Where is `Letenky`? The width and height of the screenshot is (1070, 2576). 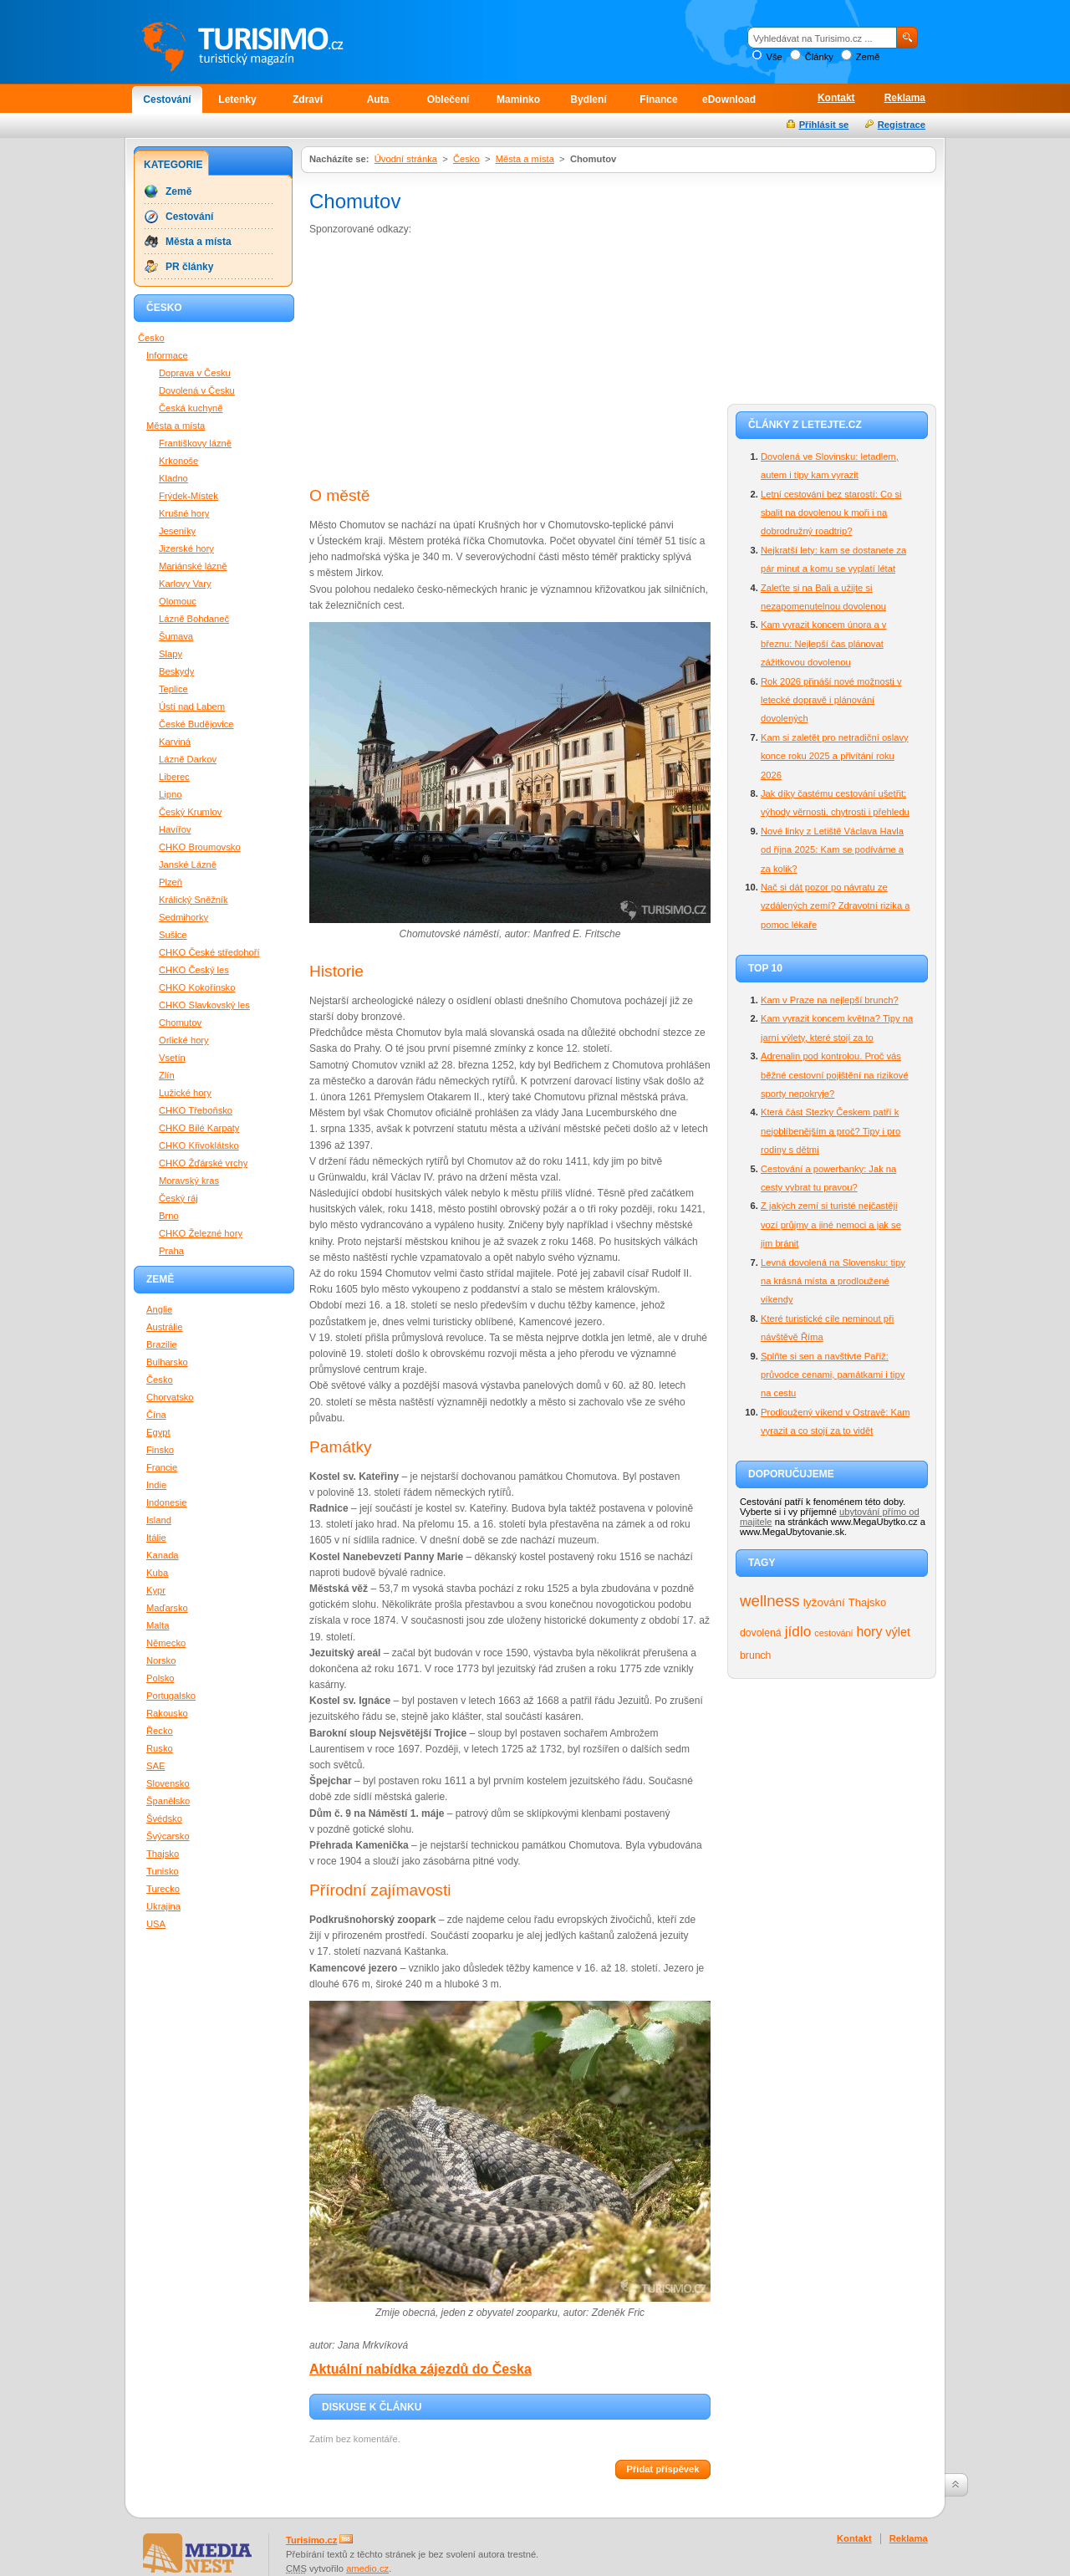
Letenky is located at coordinates (237, 99).